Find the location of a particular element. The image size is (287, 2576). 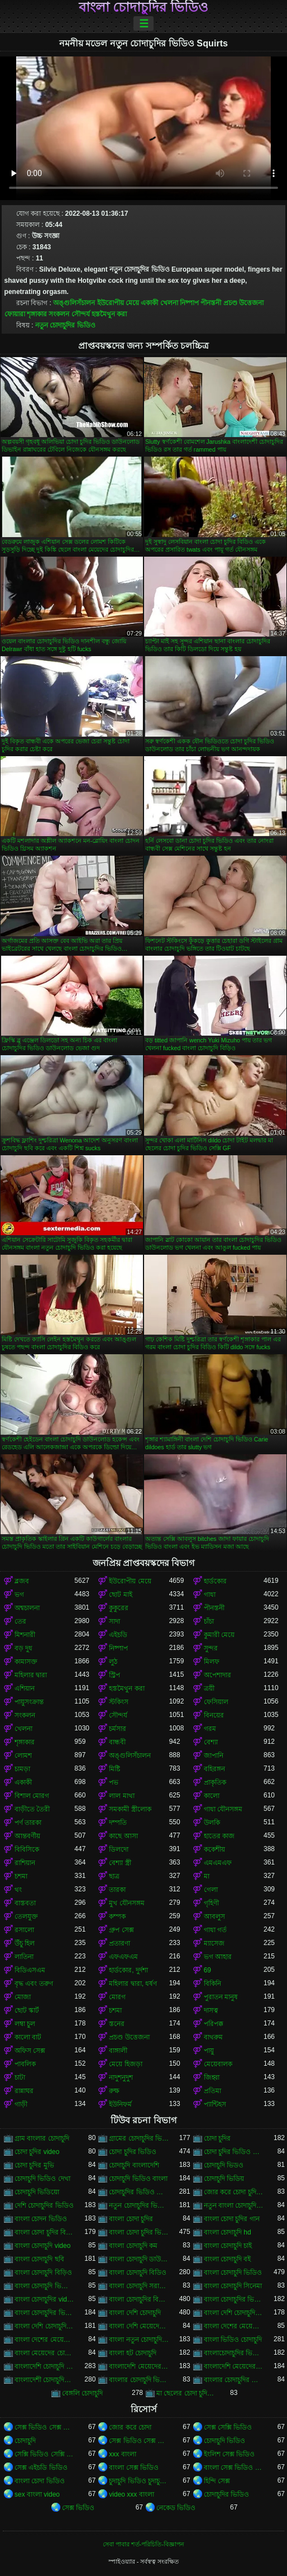

পাবলিক is located at coordinates (25, 2064).